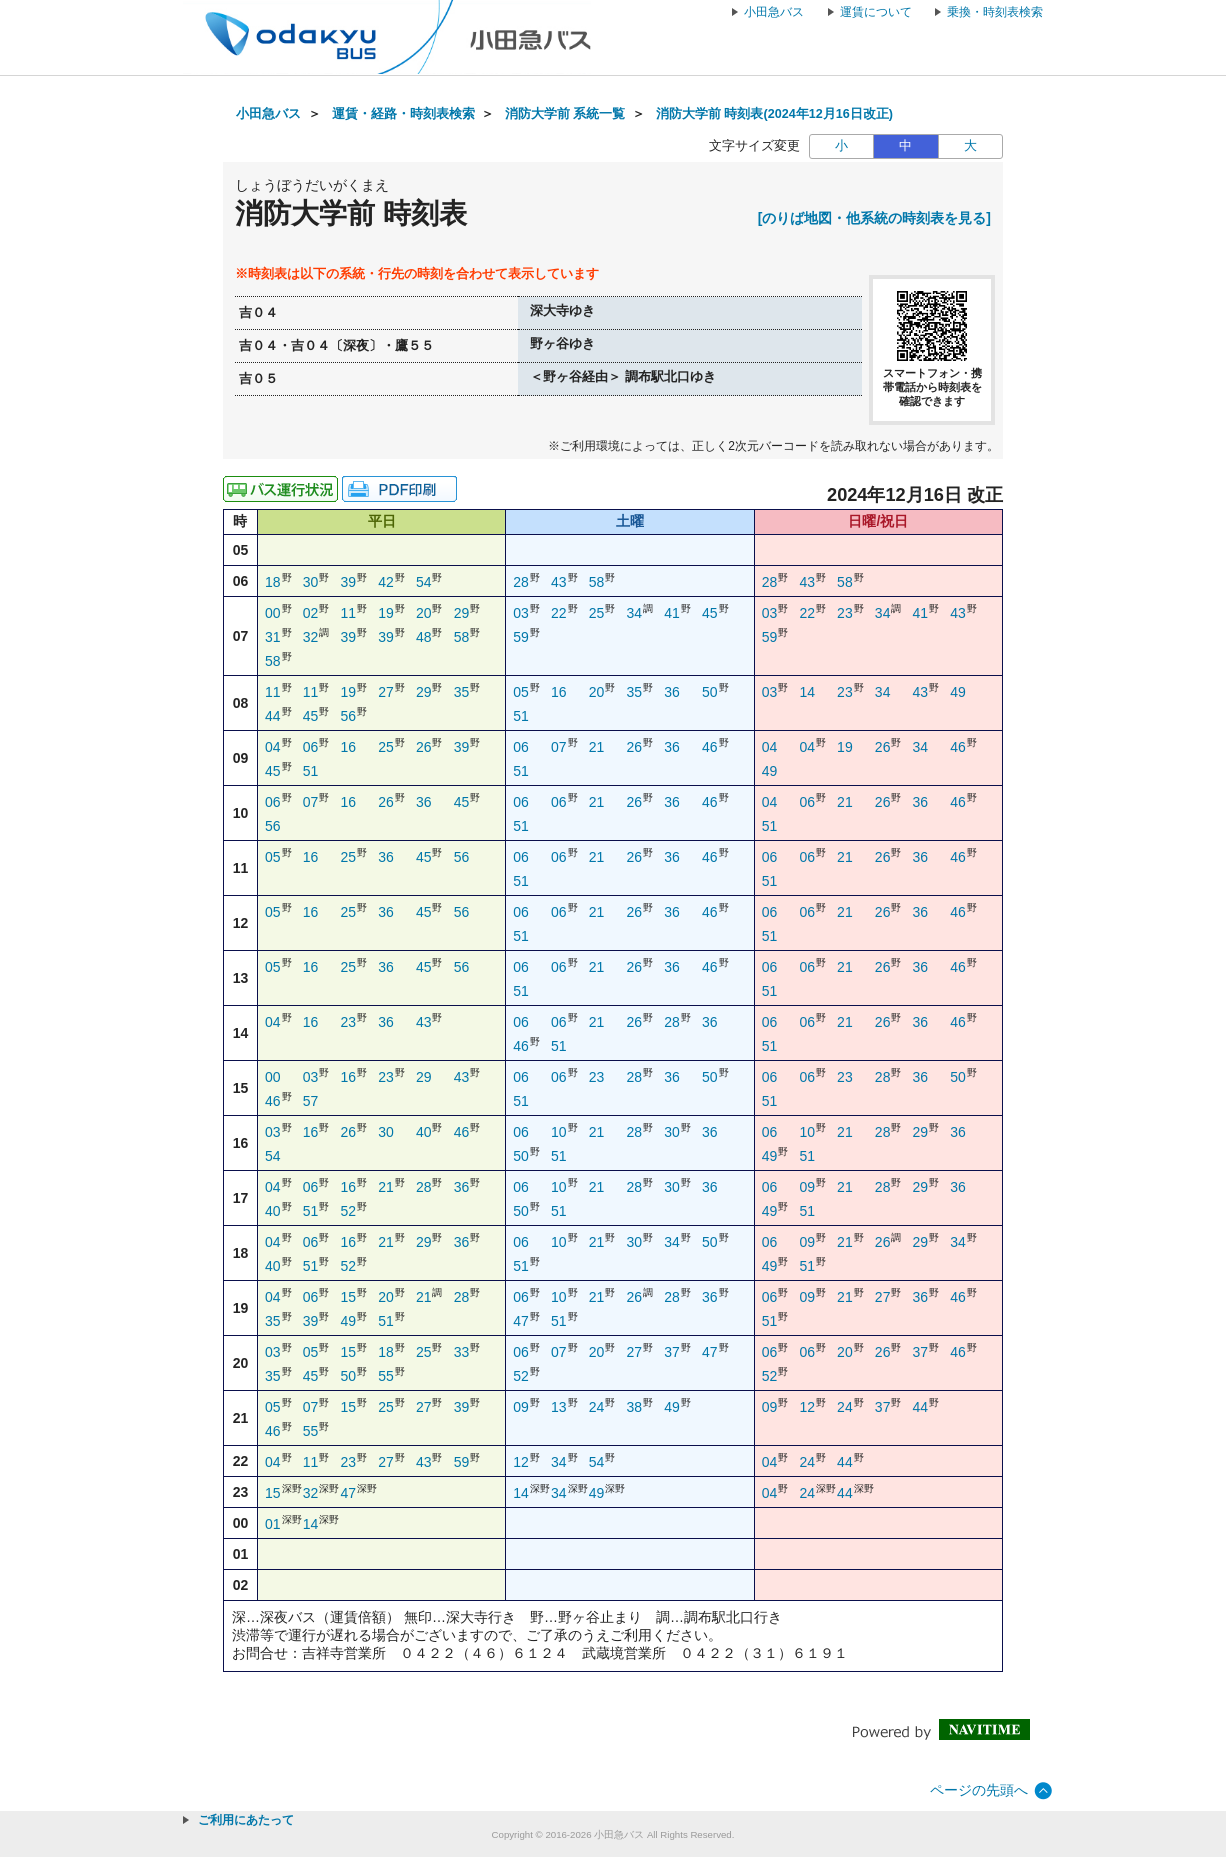  What do you see at coordinates (874, 218) in the screenshot?
I see `[のりば地図・他系統の時刻表を見る]` at bounding box center [874, 218].